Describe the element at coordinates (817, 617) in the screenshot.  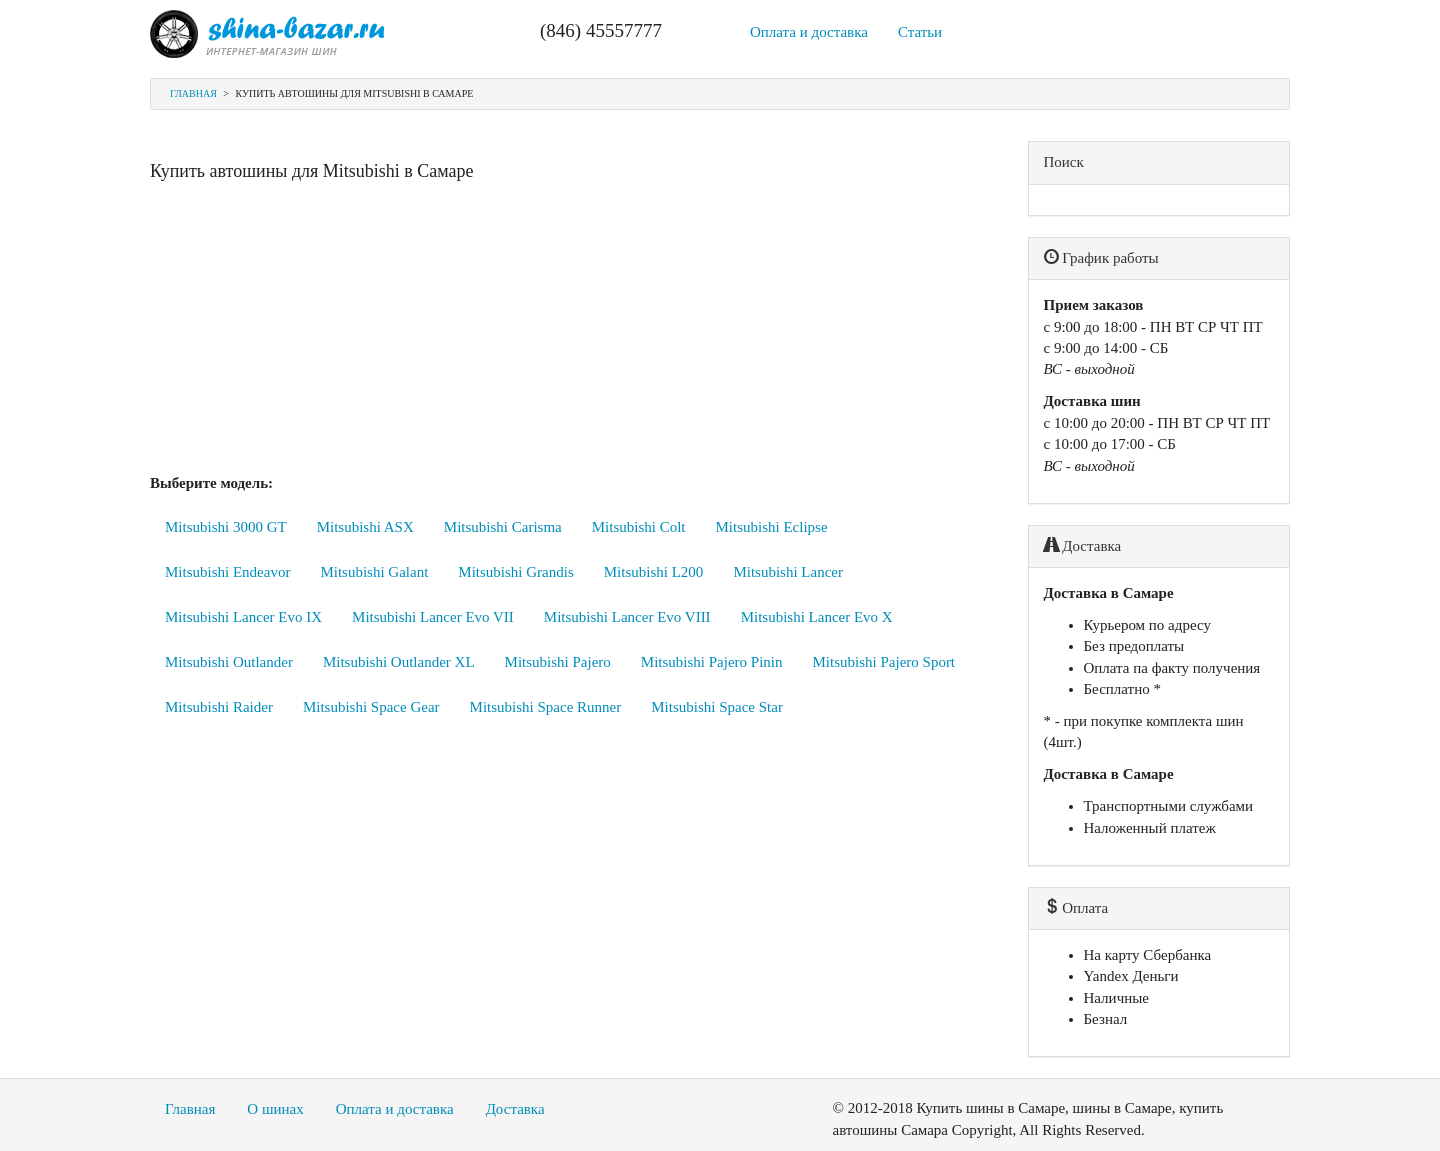
I see `Mitsubishi Lancer Evo X` at that location.